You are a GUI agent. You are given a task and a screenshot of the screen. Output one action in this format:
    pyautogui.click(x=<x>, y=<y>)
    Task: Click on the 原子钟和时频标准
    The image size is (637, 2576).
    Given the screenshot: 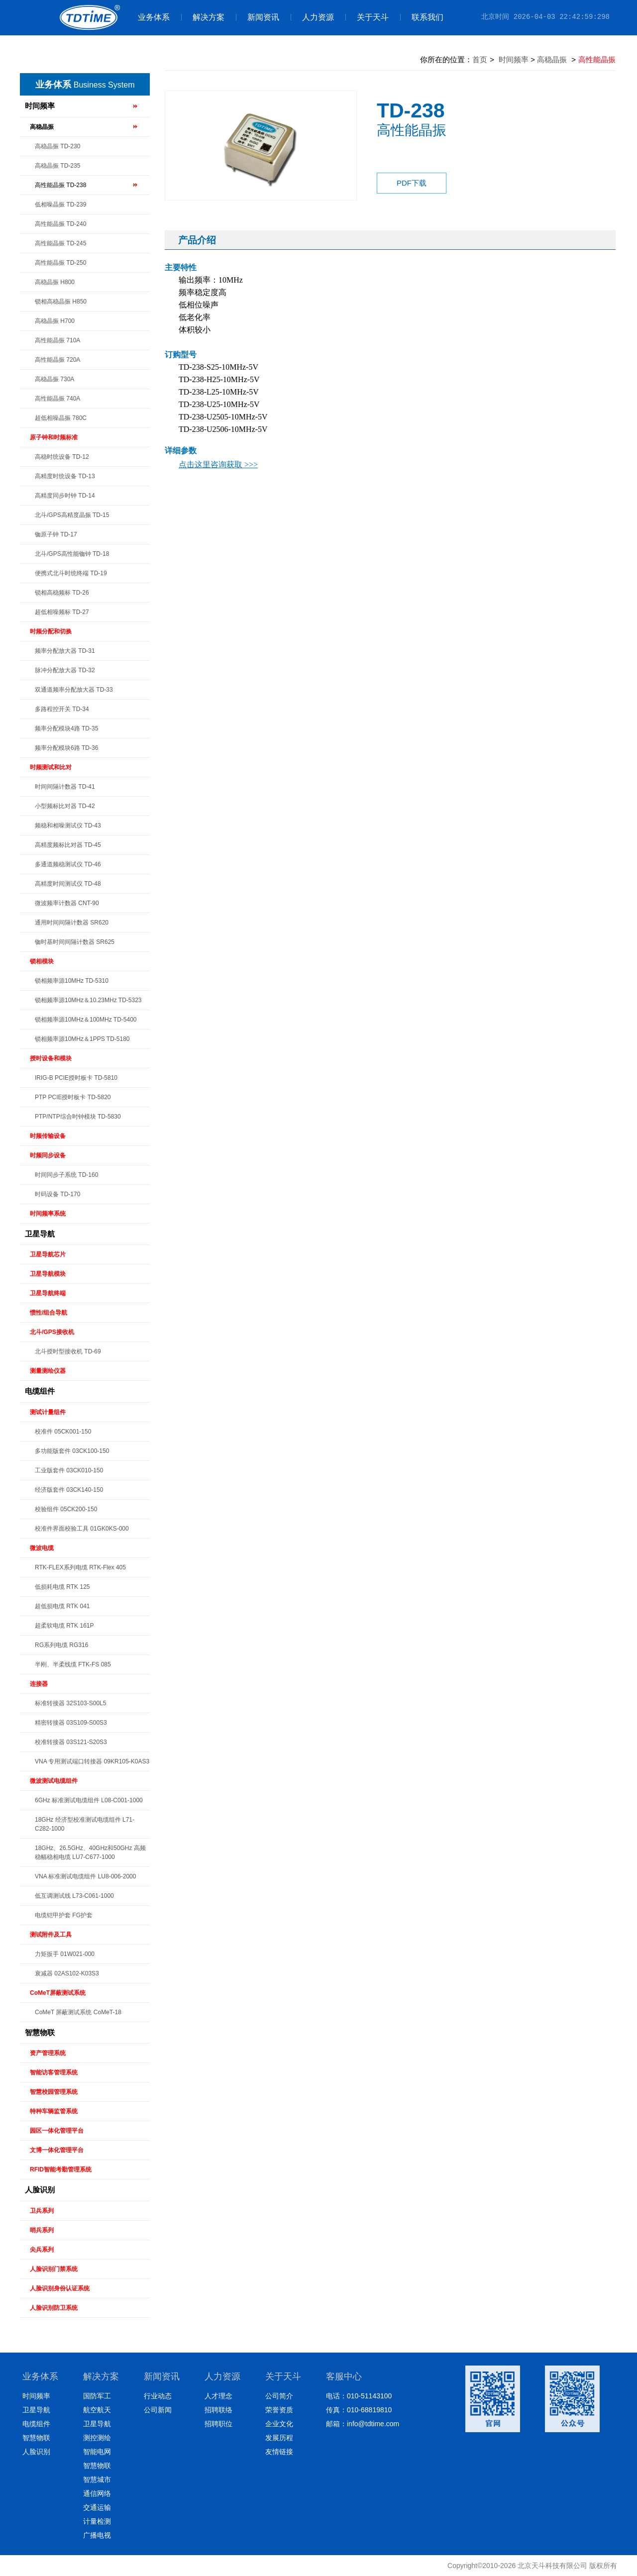 What is the action you would take?
    pyautogui.click(x=54, y=437)
    